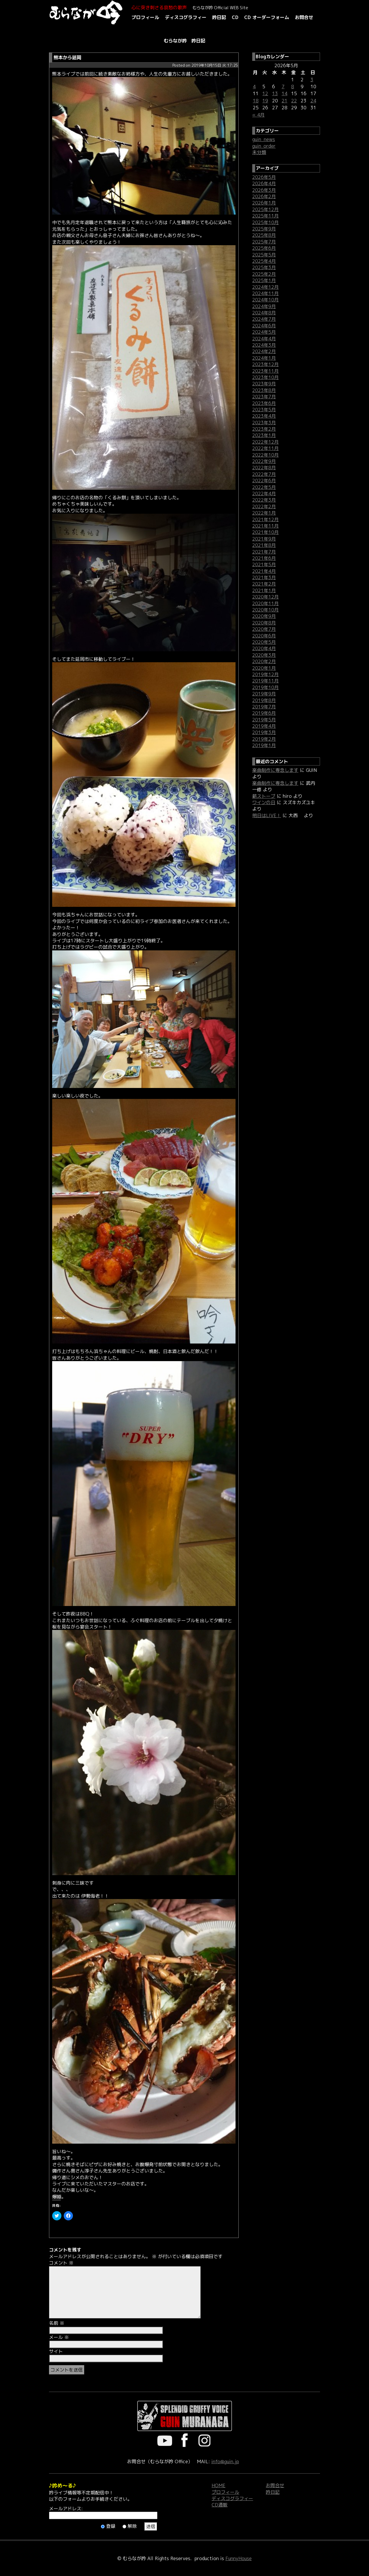 The image size is (369, 2576). I want to click on 2025年11月, so click(265, 216).